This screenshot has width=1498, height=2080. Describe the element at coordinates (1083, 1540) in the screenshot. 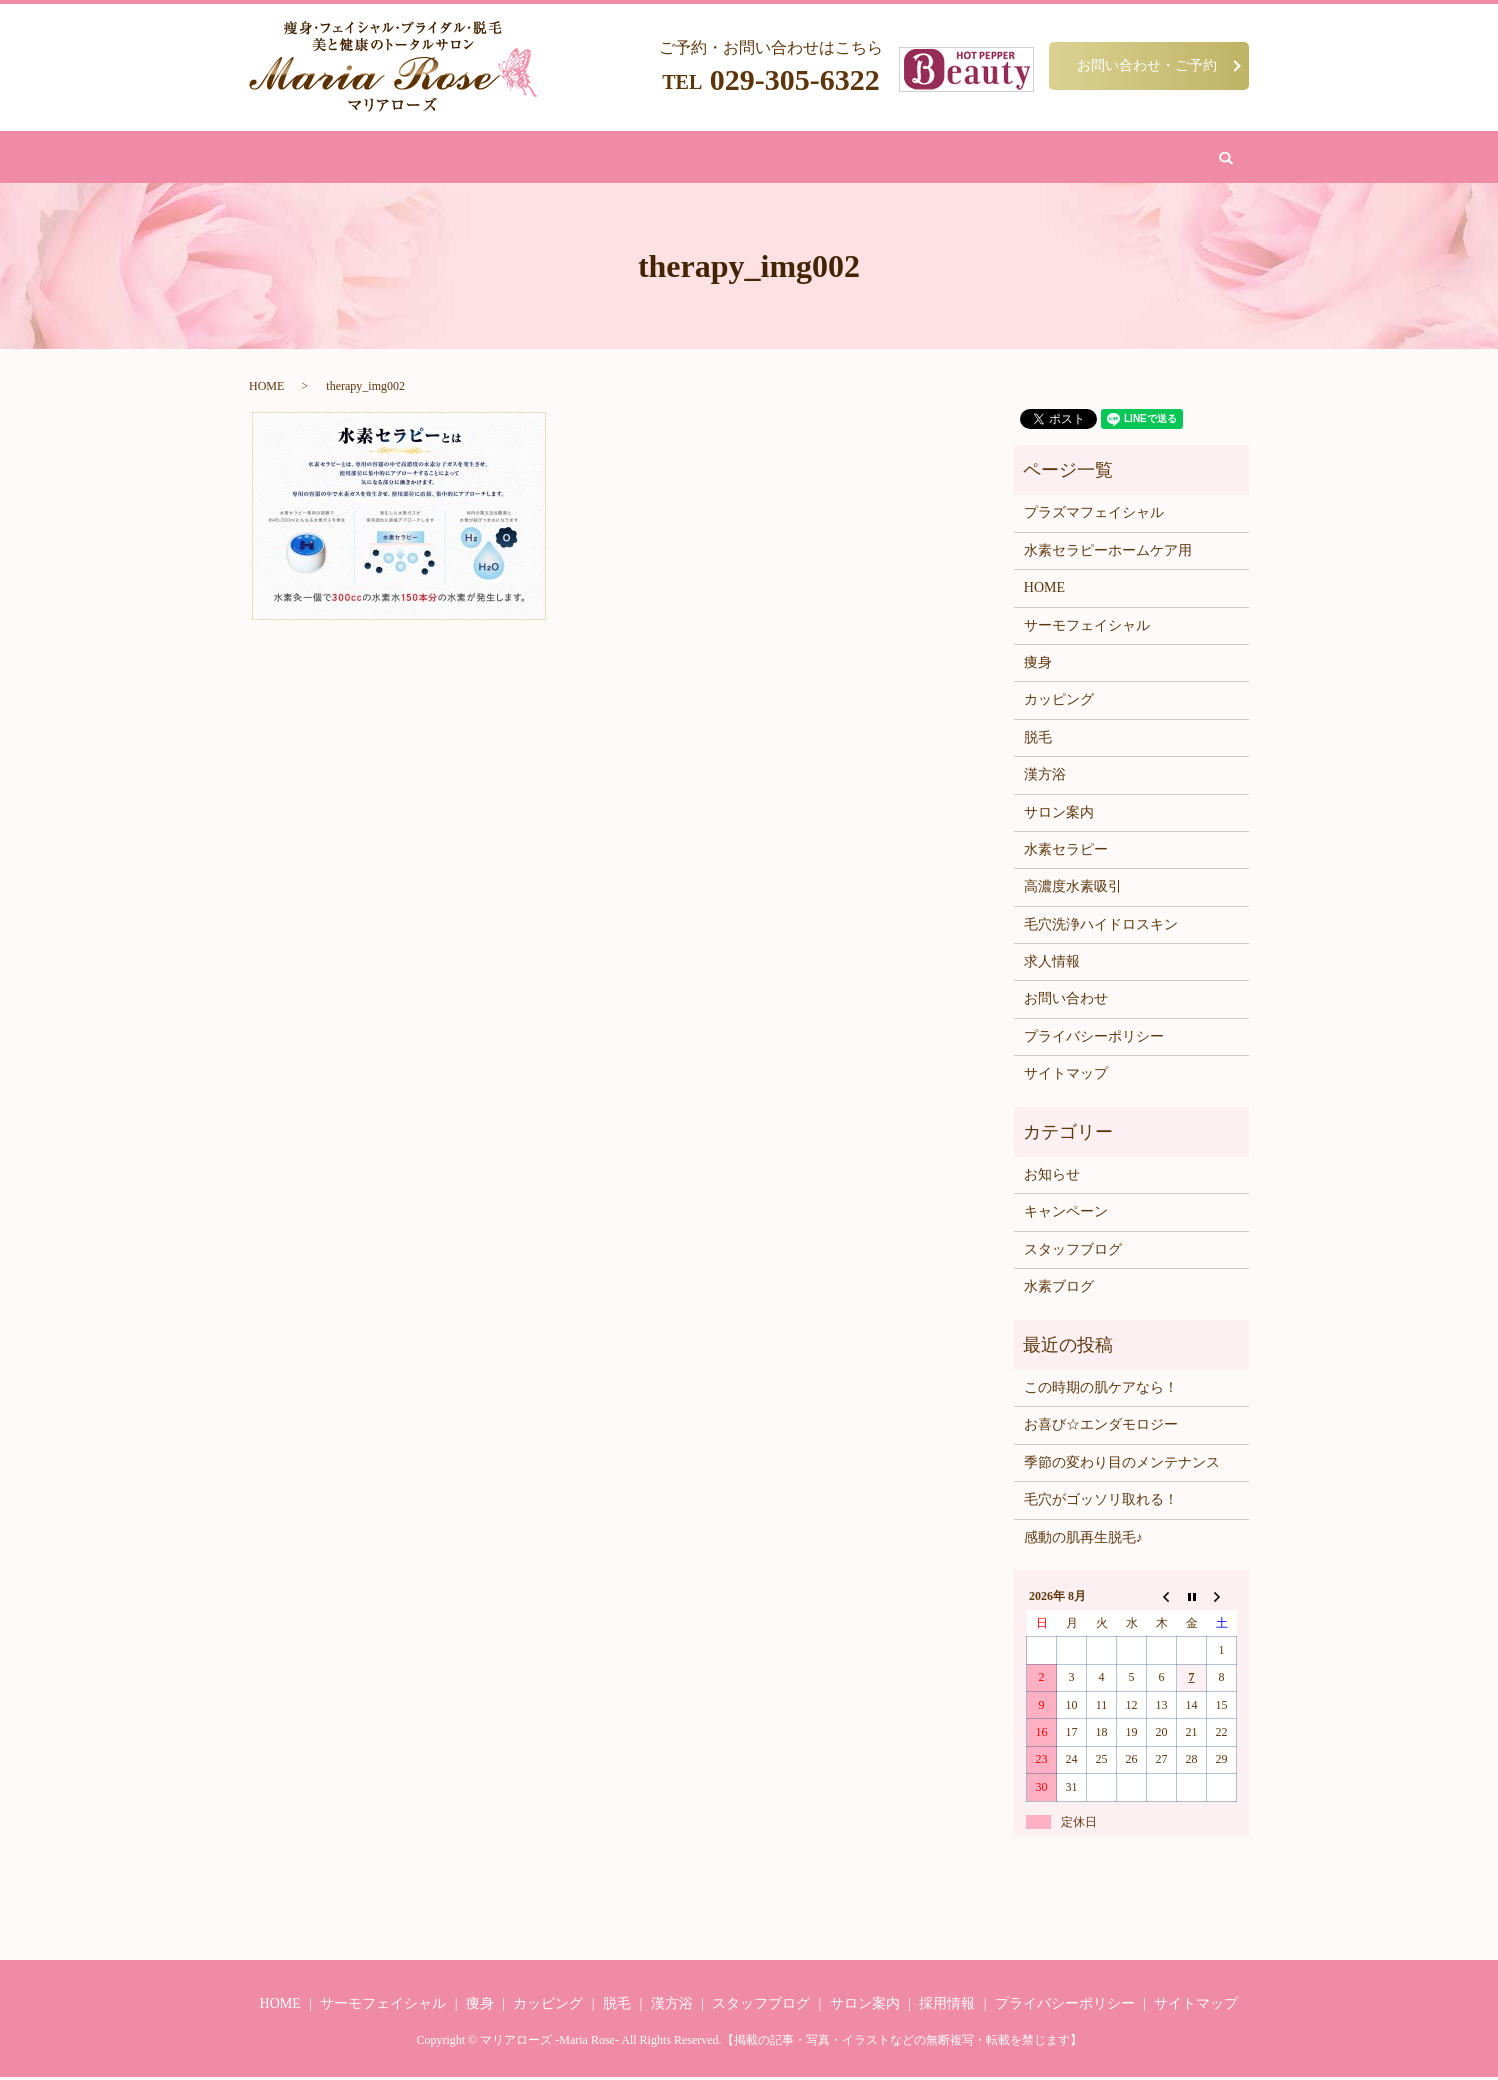

I see `感動の肌再生脱毛♪` at that location.